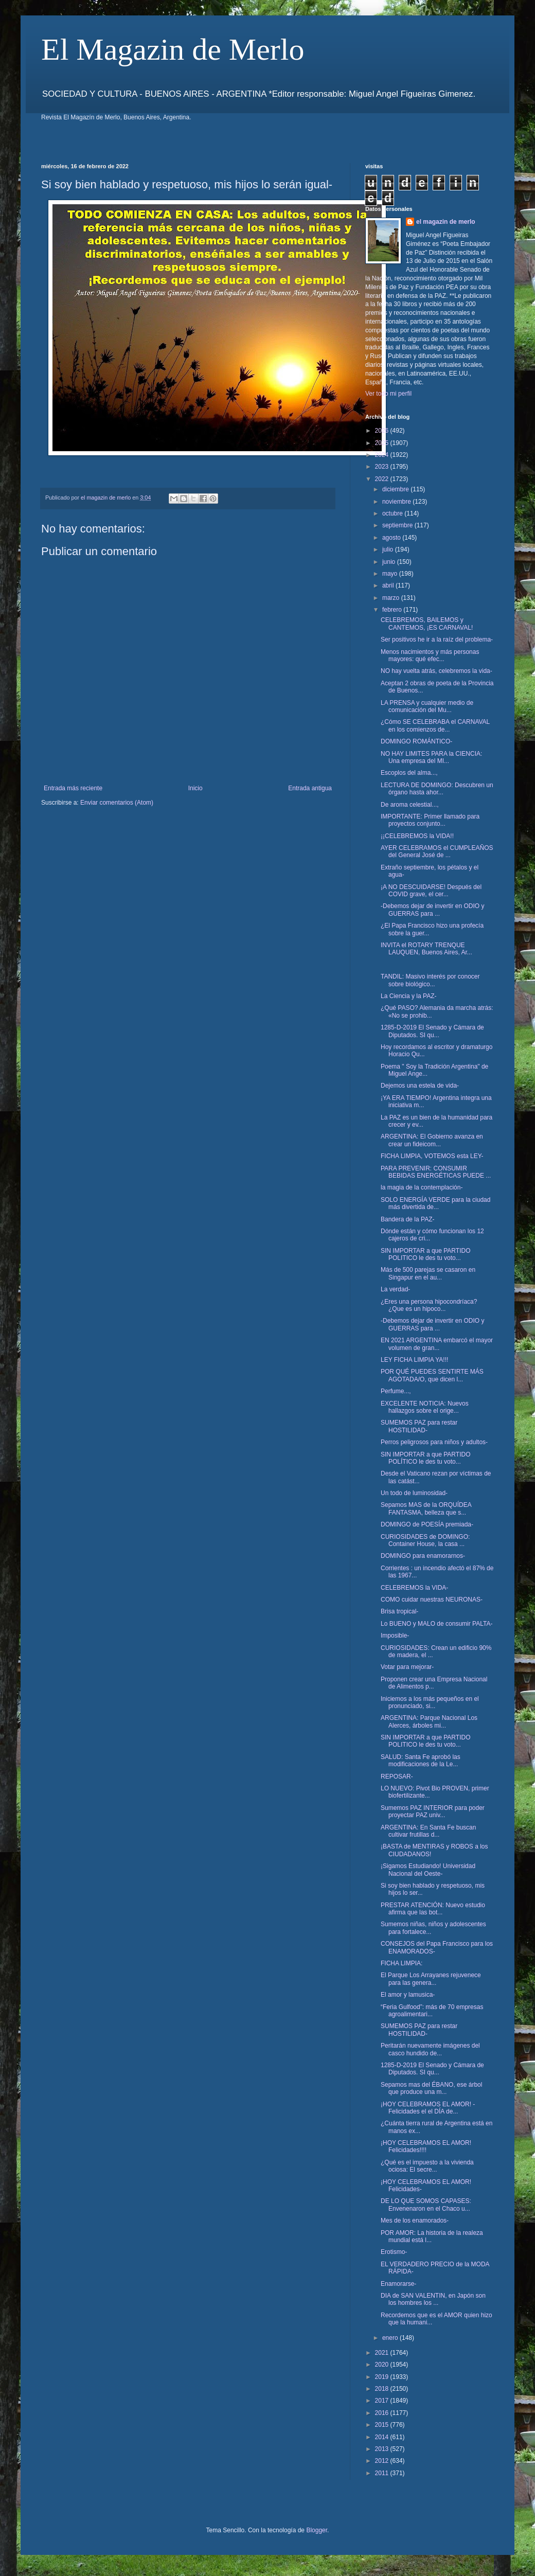 This screenshot has height=2576, width=535. What do you see at coordinates (414, 1587) in the screenshot?
I see `CELEBREMOS la VIDA-` at bounding box center [414, 1587].